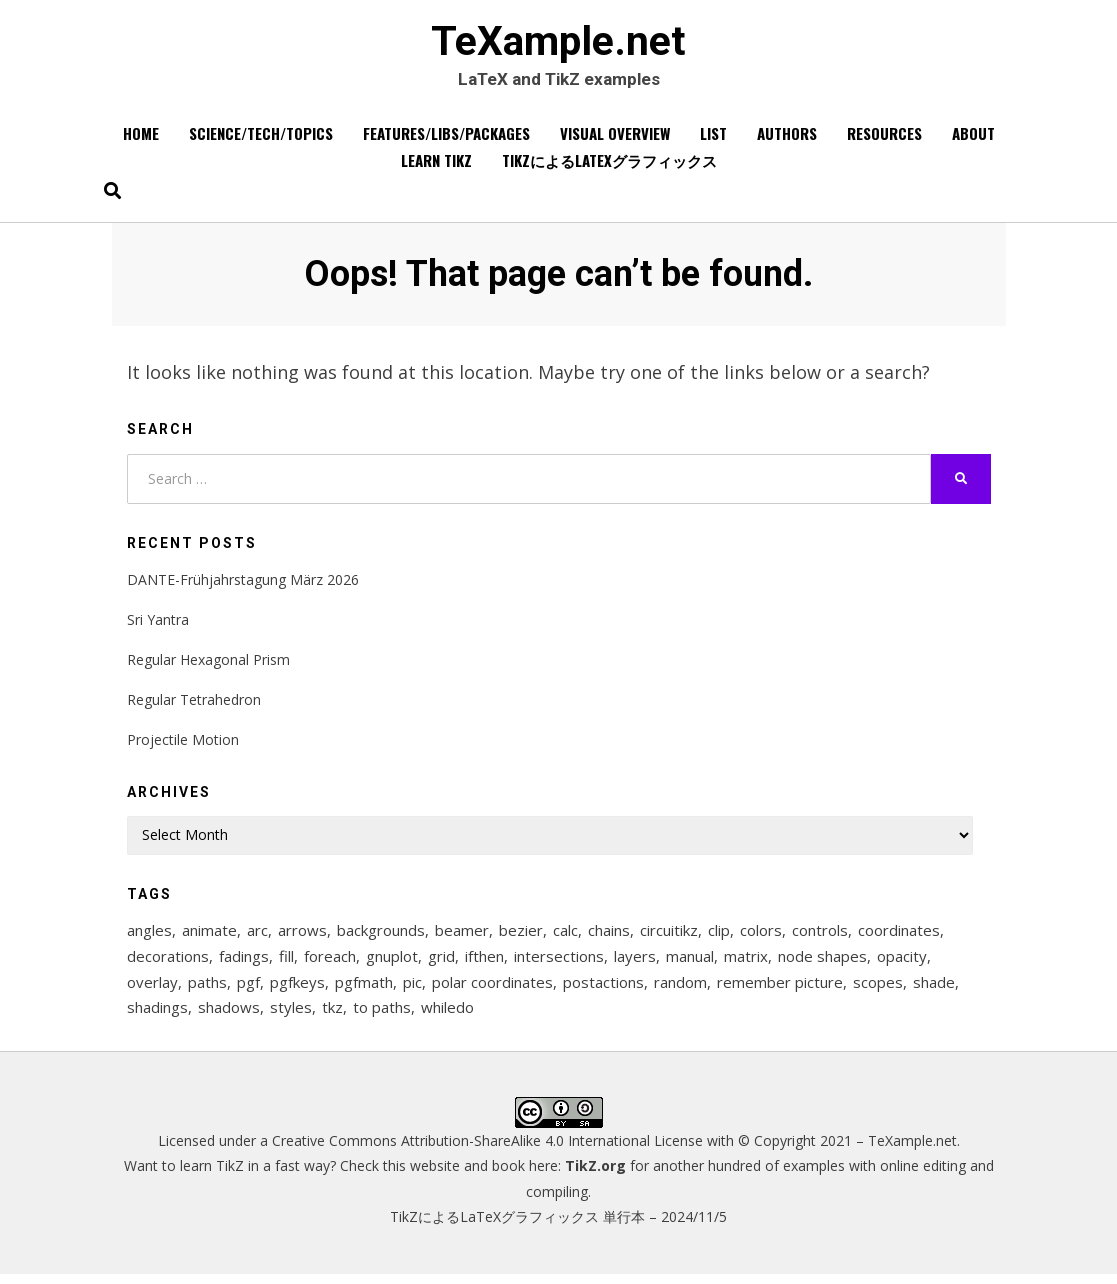 This screenshot has height=1284, width=1117. I want to click on fadings [fadings (12 items)], so click(244, 963).